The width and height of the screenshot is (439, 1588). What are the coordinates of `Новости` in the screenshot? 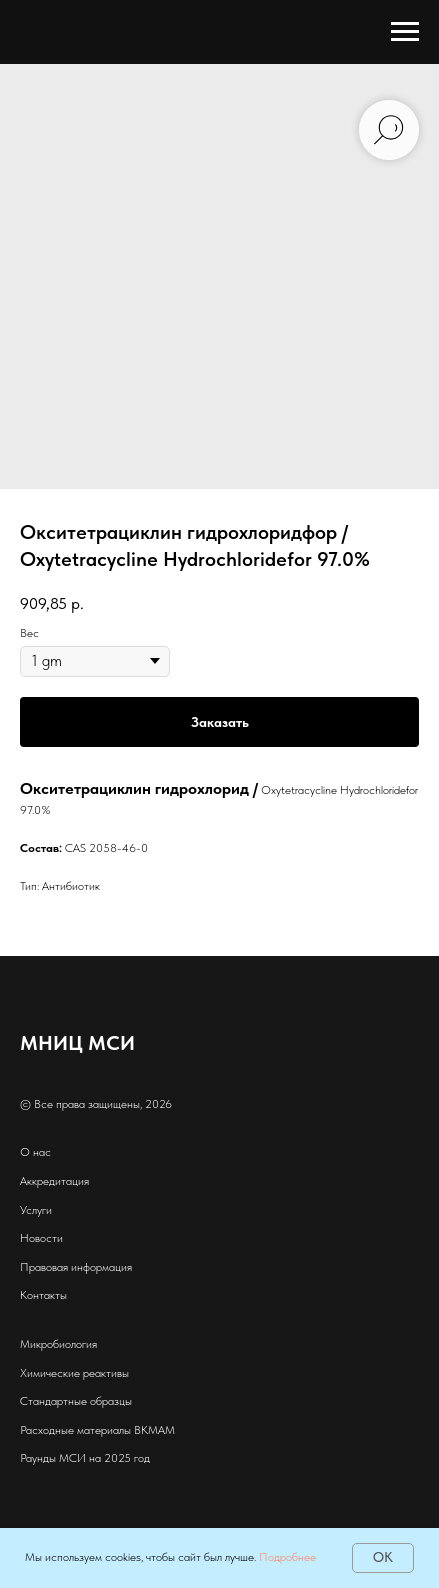 It's located at (41, 1238).